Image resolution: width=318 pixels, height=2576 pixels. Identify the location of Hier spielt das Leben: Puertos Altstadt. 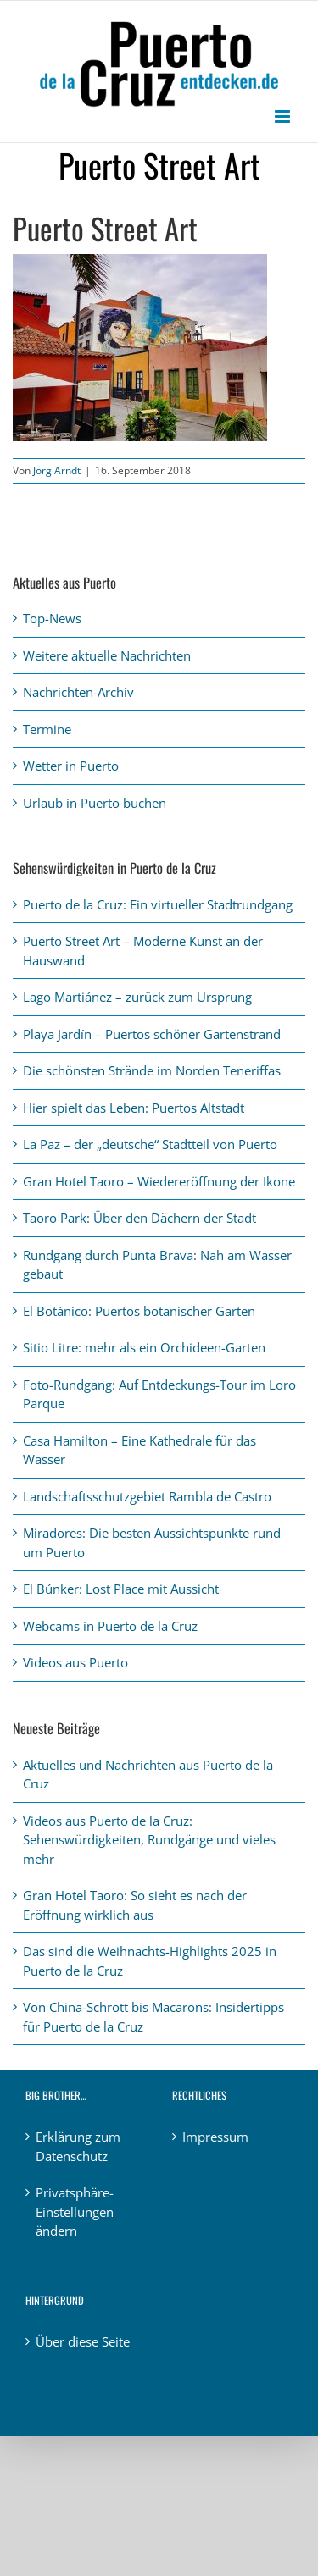
(133, 1107).